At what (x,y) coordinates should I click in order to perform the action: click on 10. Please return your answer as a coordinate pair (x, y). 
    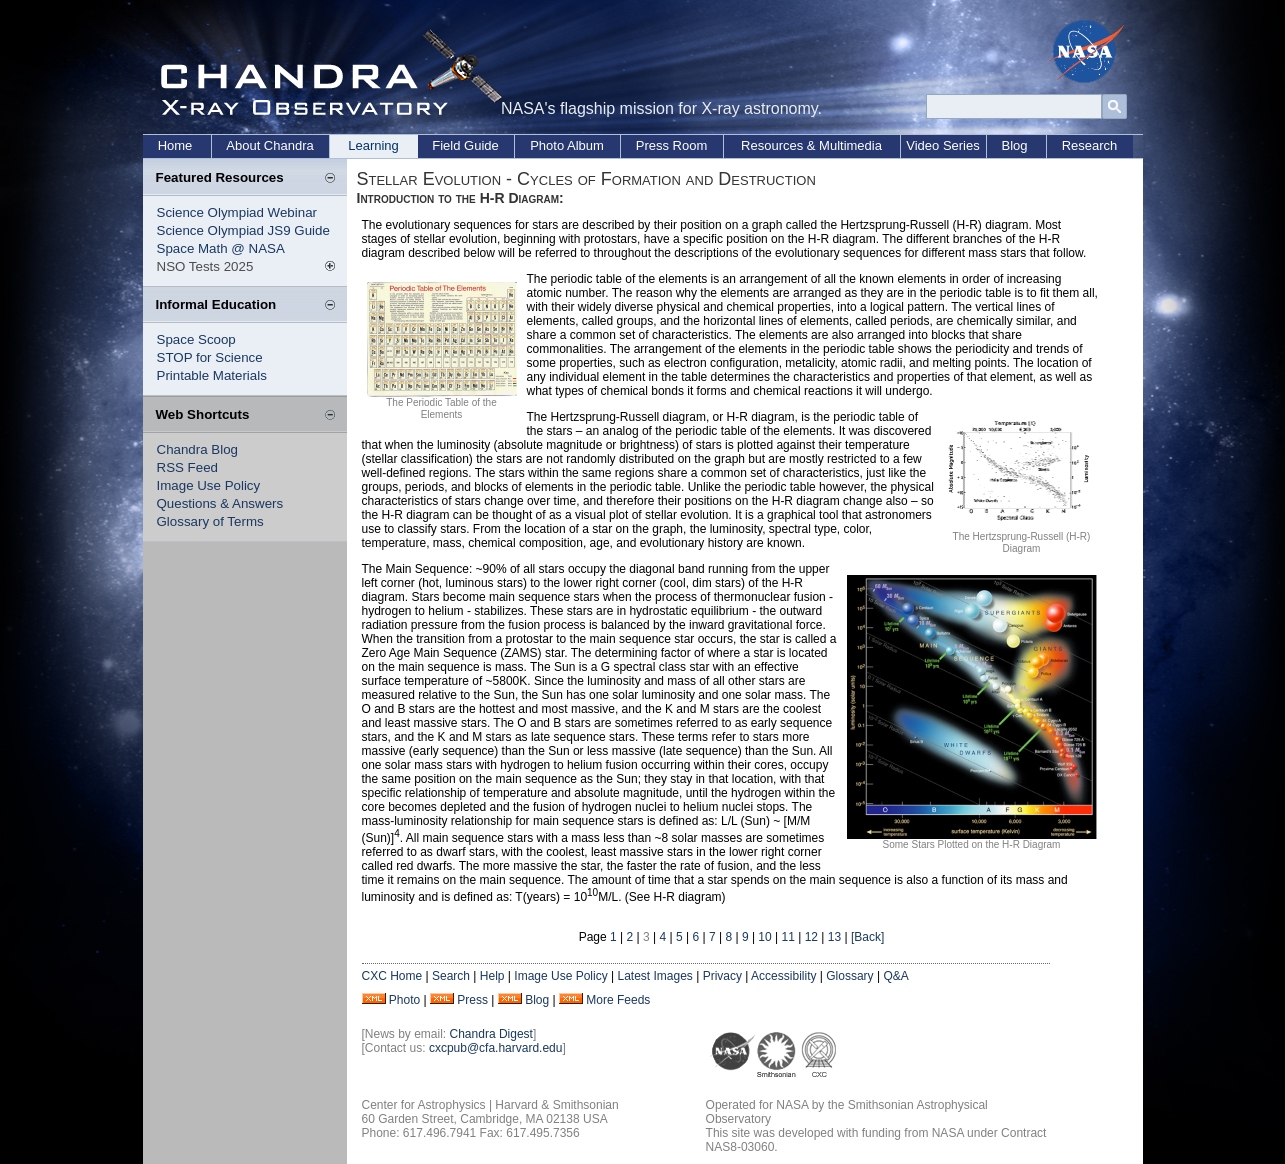
    Looking at the image, I should click on (764, 937).